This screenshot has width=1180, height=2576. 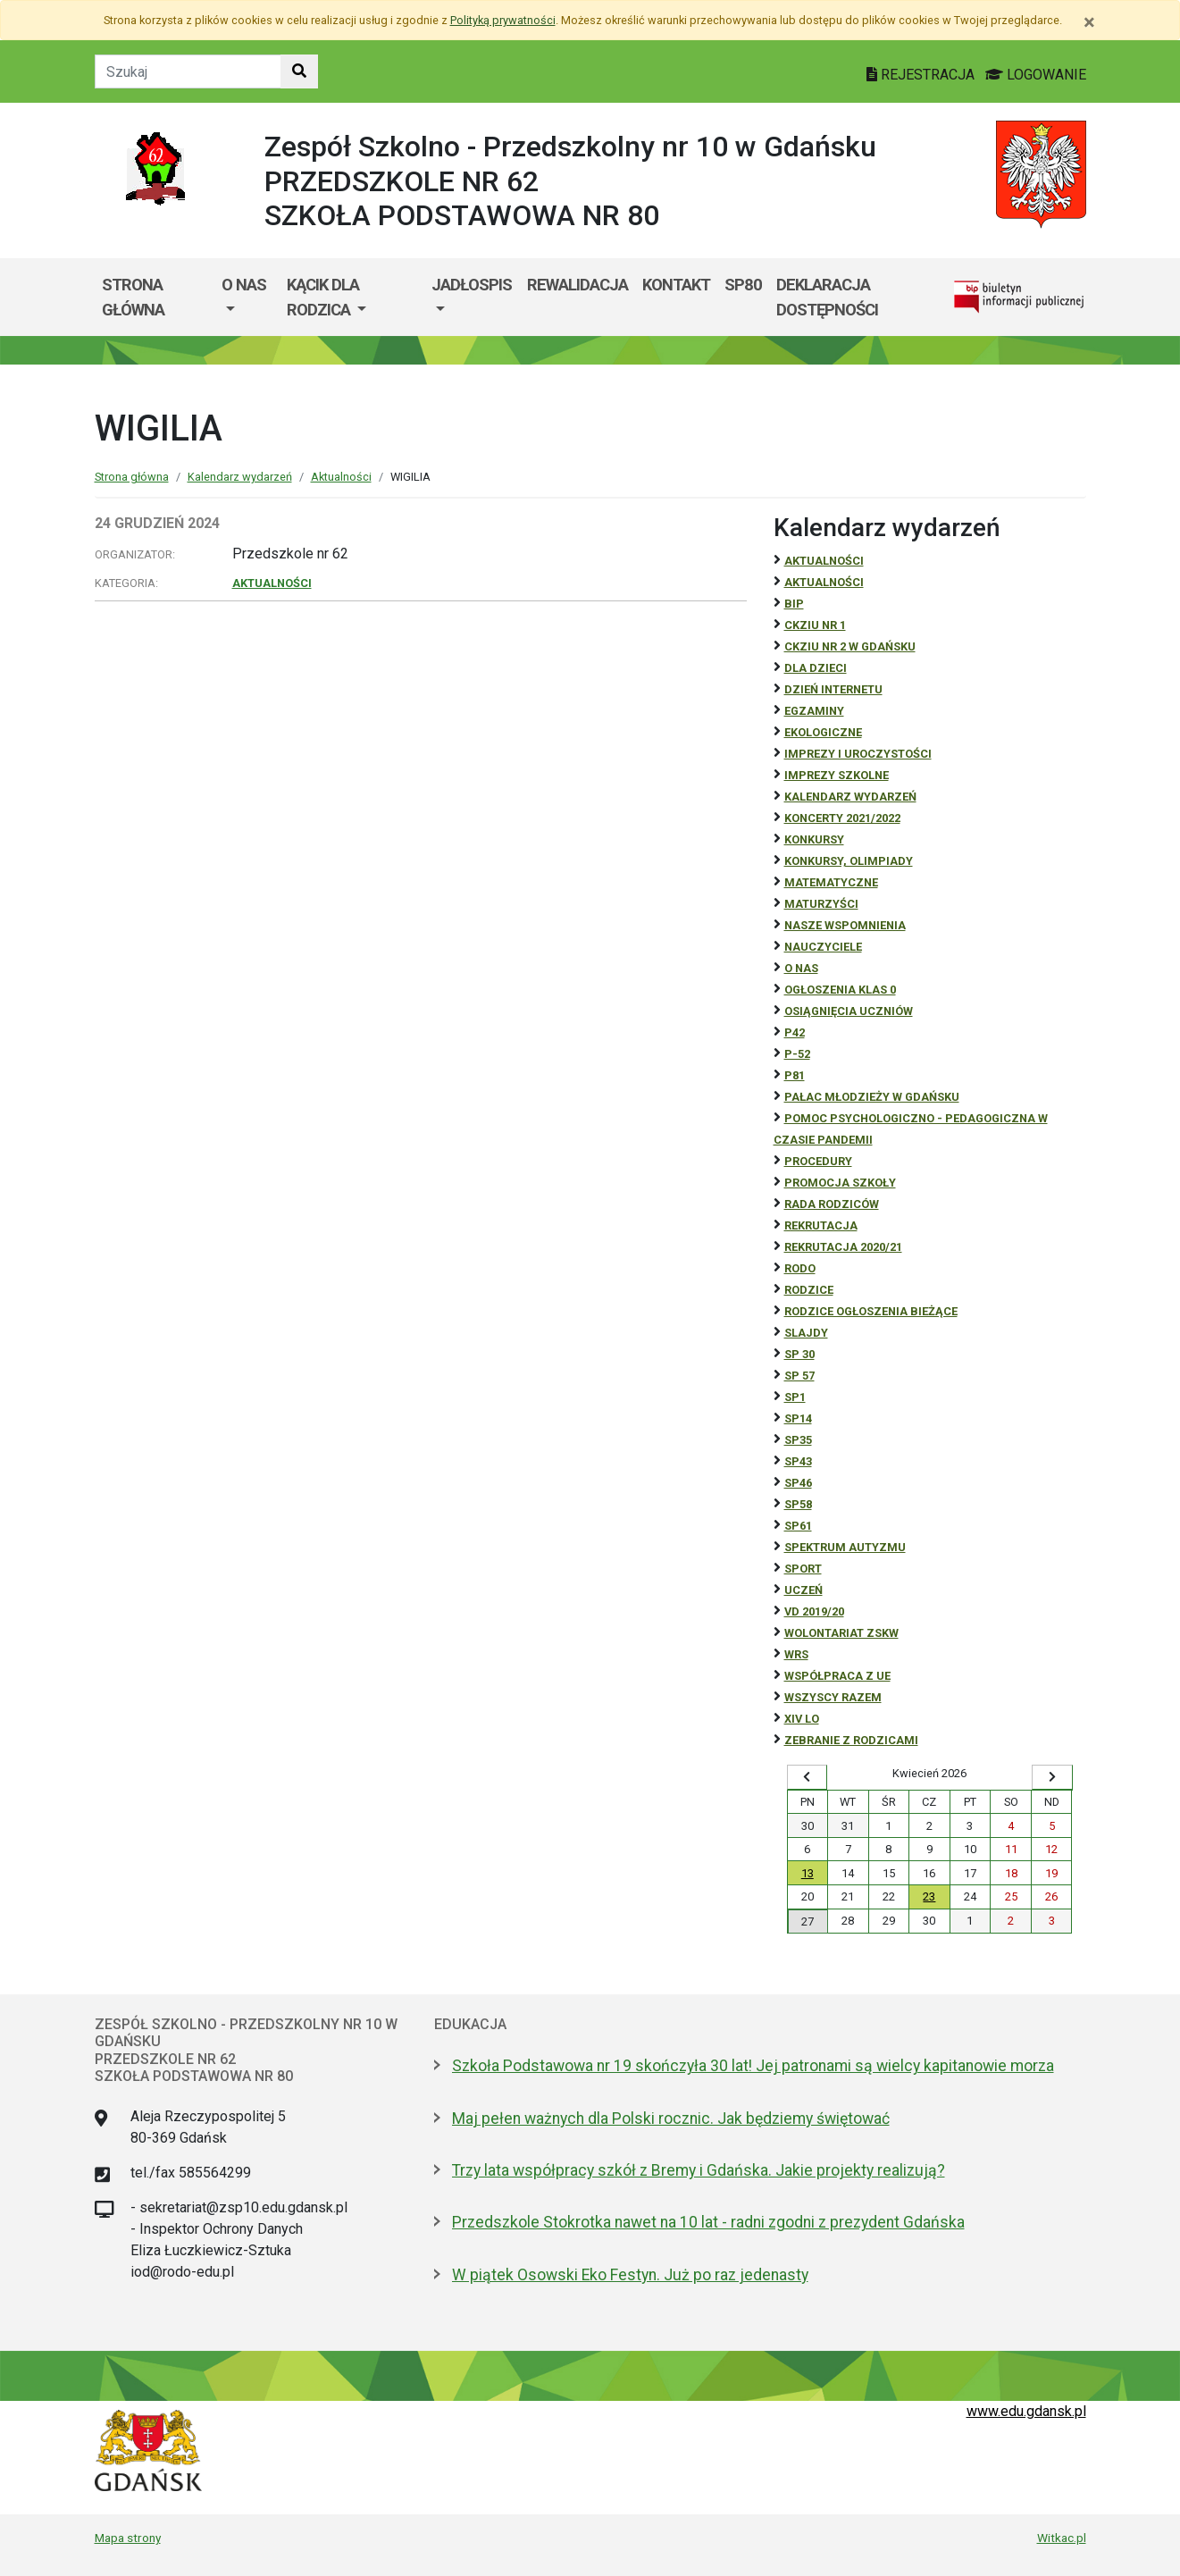 What do you see at coordinates (798, 1525) in the screenshot?
I see `SP61` at bounding box center [798, 1525].